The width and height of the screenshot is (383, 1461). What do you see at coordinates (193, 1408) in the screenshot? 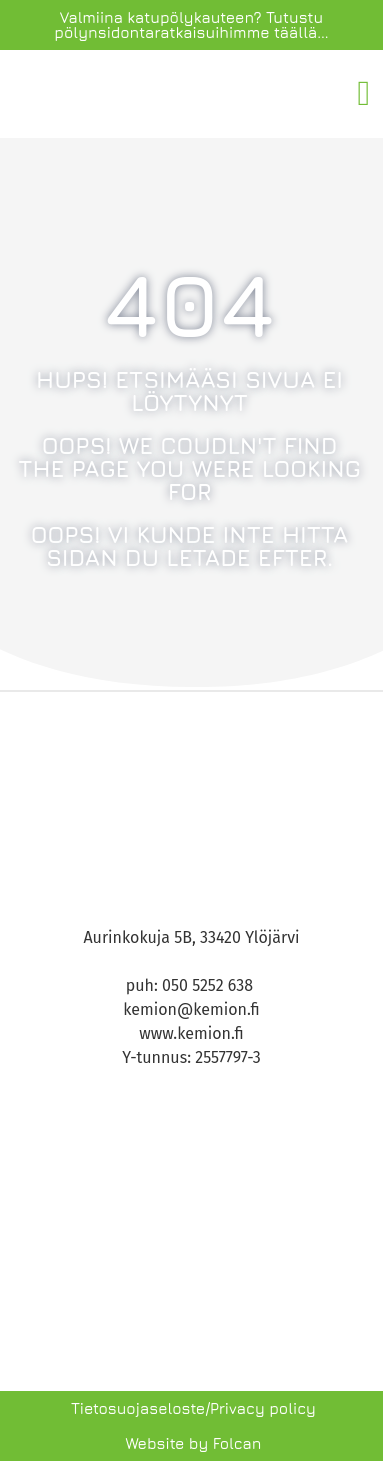
I see `Tietosuojaseloste/Privacy policy` at bounding box center [193, 1408].